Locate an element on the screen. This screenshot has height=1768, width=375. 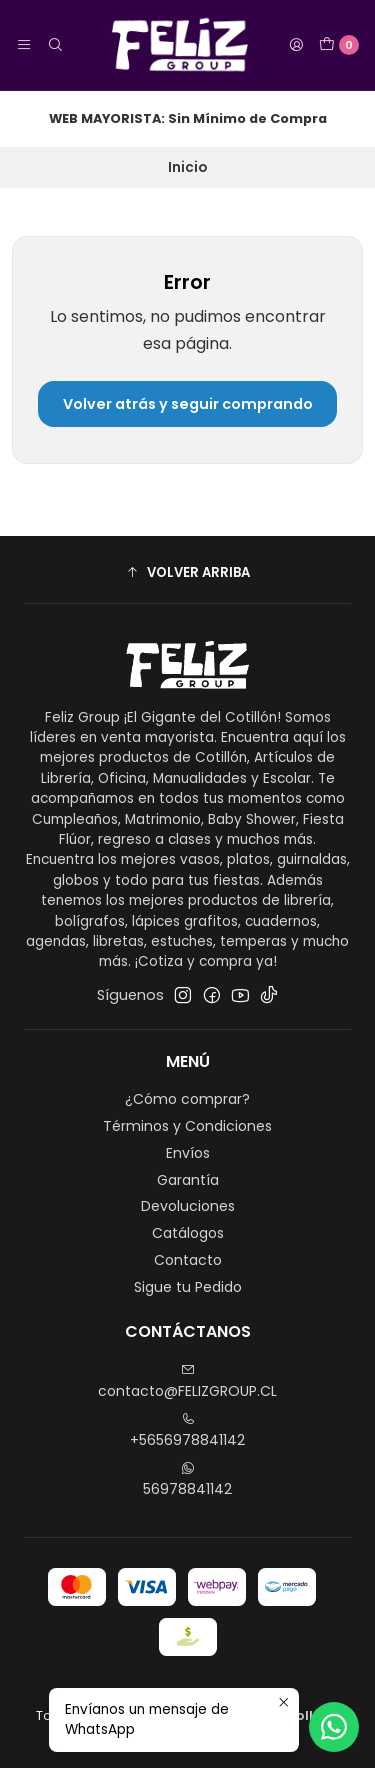
Contacto is located at coordinates (188, 1260).